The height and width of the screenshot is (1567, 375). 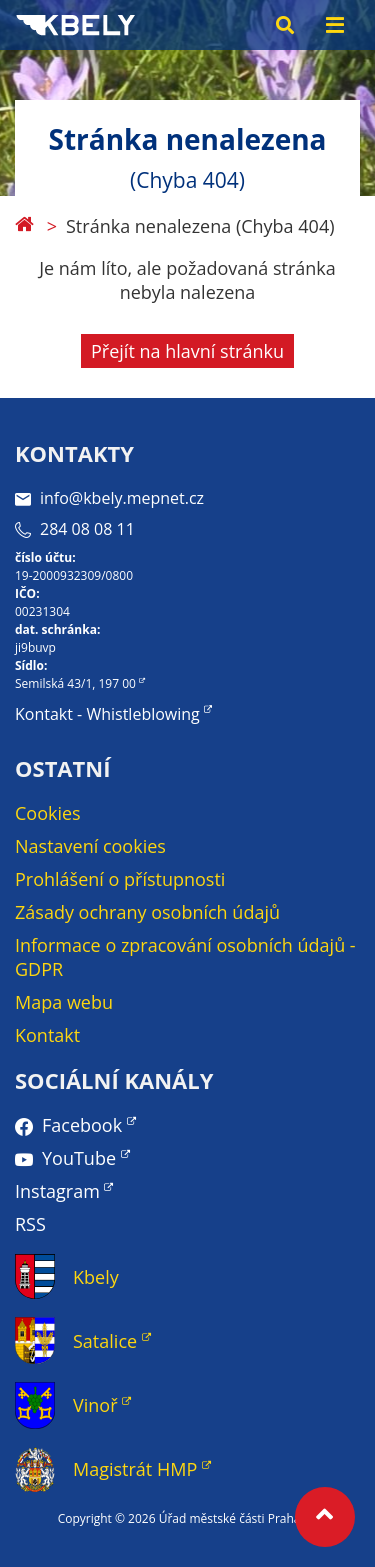 I want to click on Mapa webu, so click(x=64, y=1002).